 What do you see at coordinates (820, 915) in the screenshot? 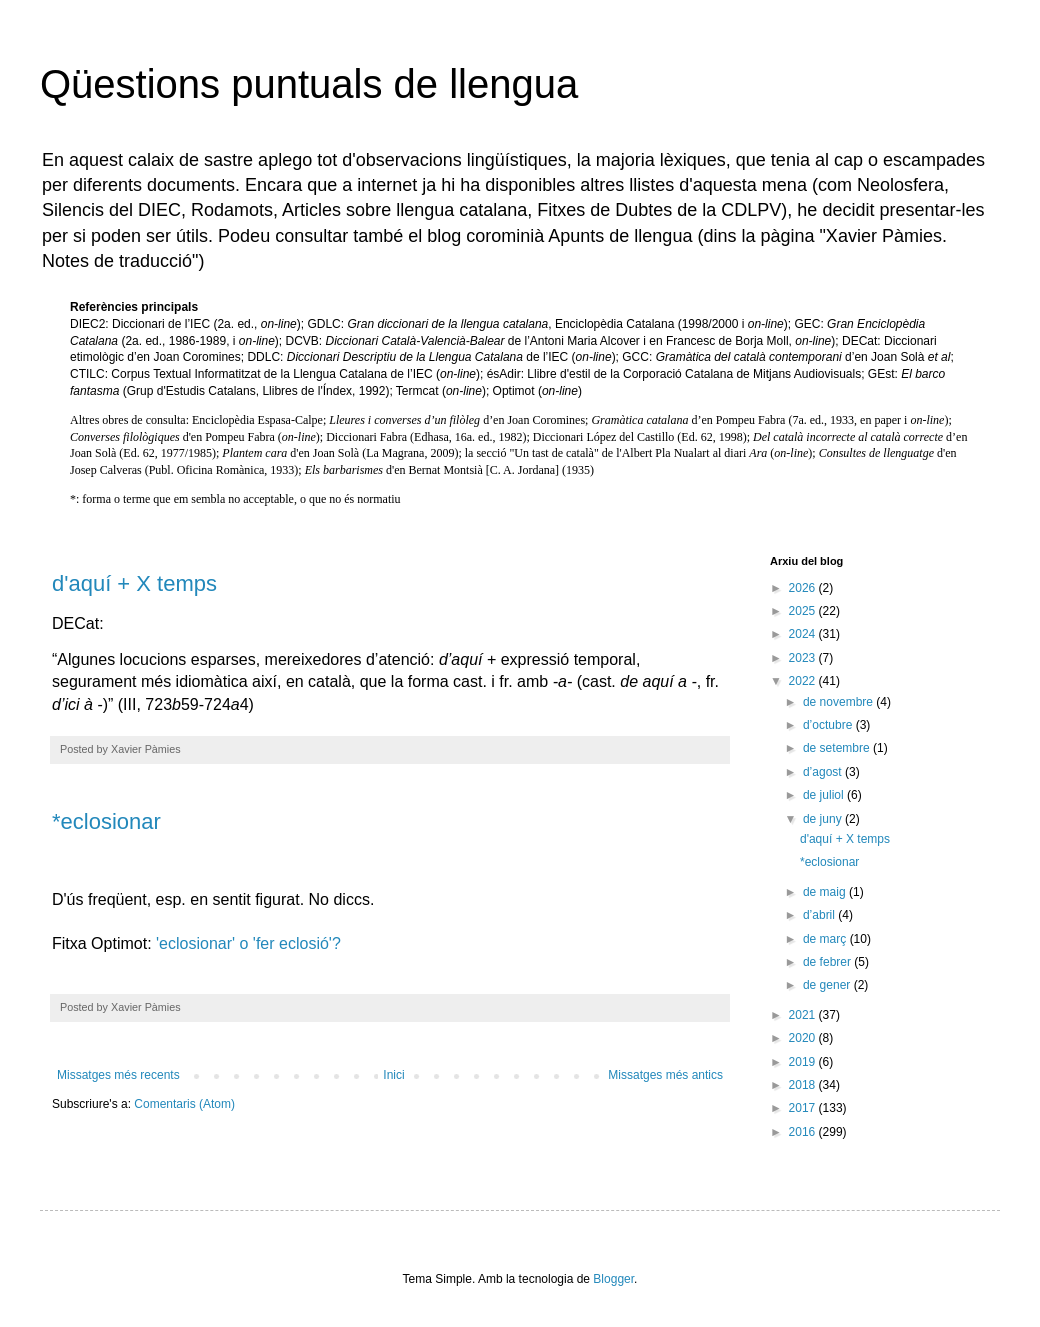
I see `d’abril` at bounding box center [820, 915].